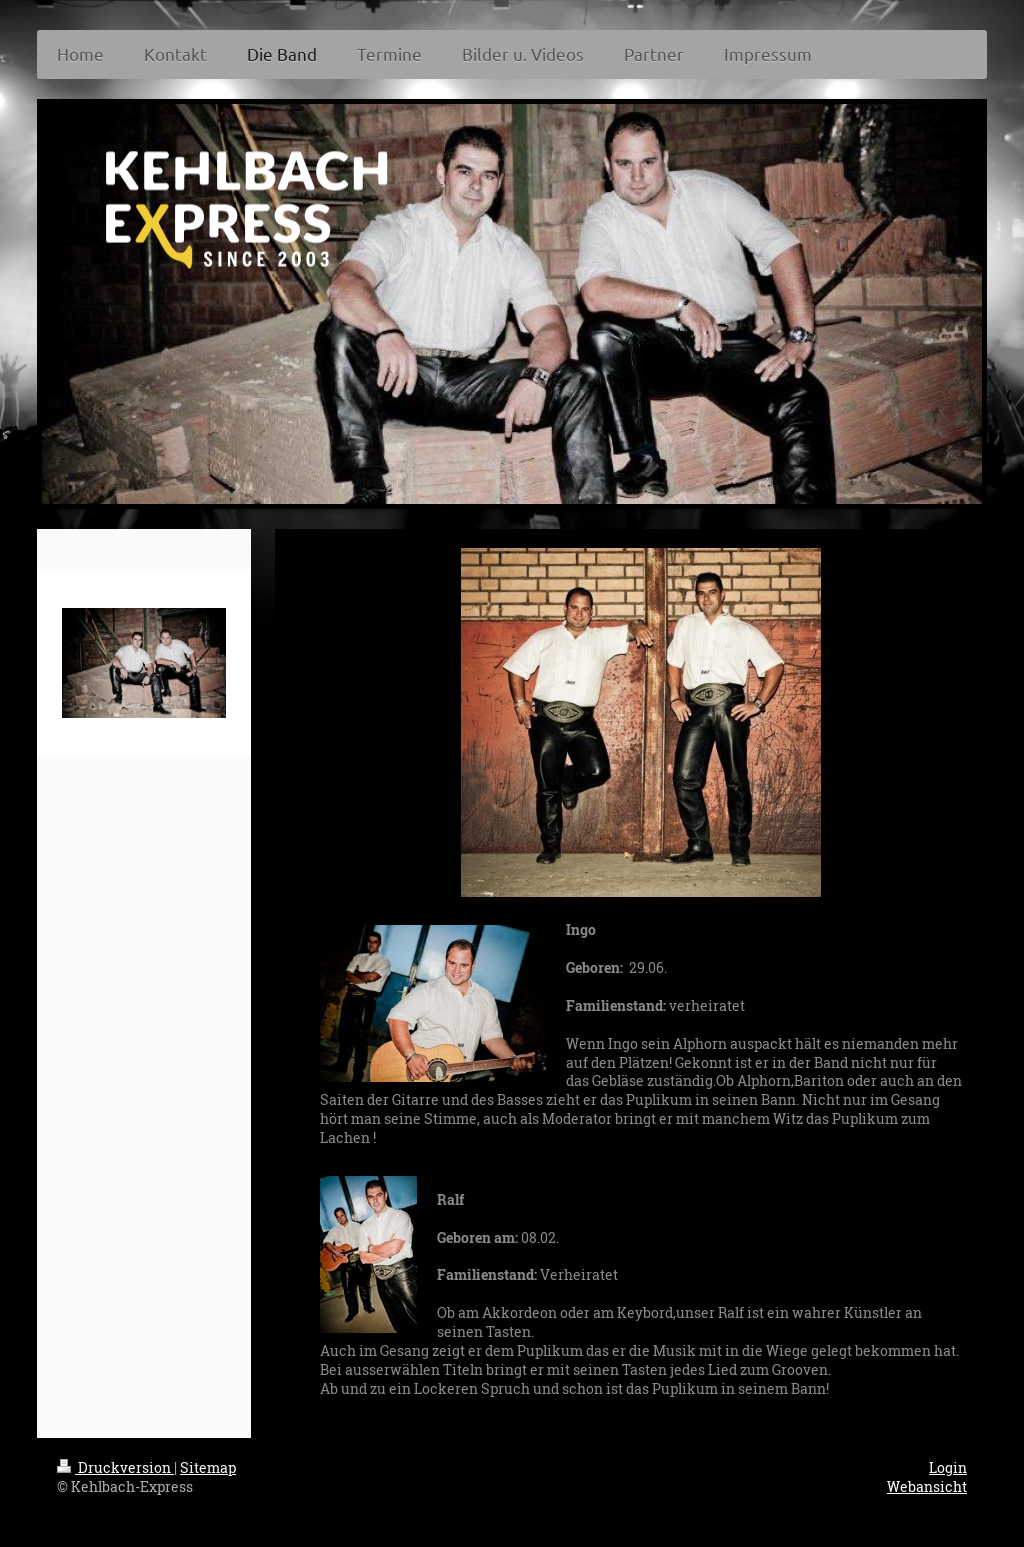 This screenshot has width=1024, height=1547. Describe the element at coordinates (948, 1467) in the screenshot. I see `Login` at that location.